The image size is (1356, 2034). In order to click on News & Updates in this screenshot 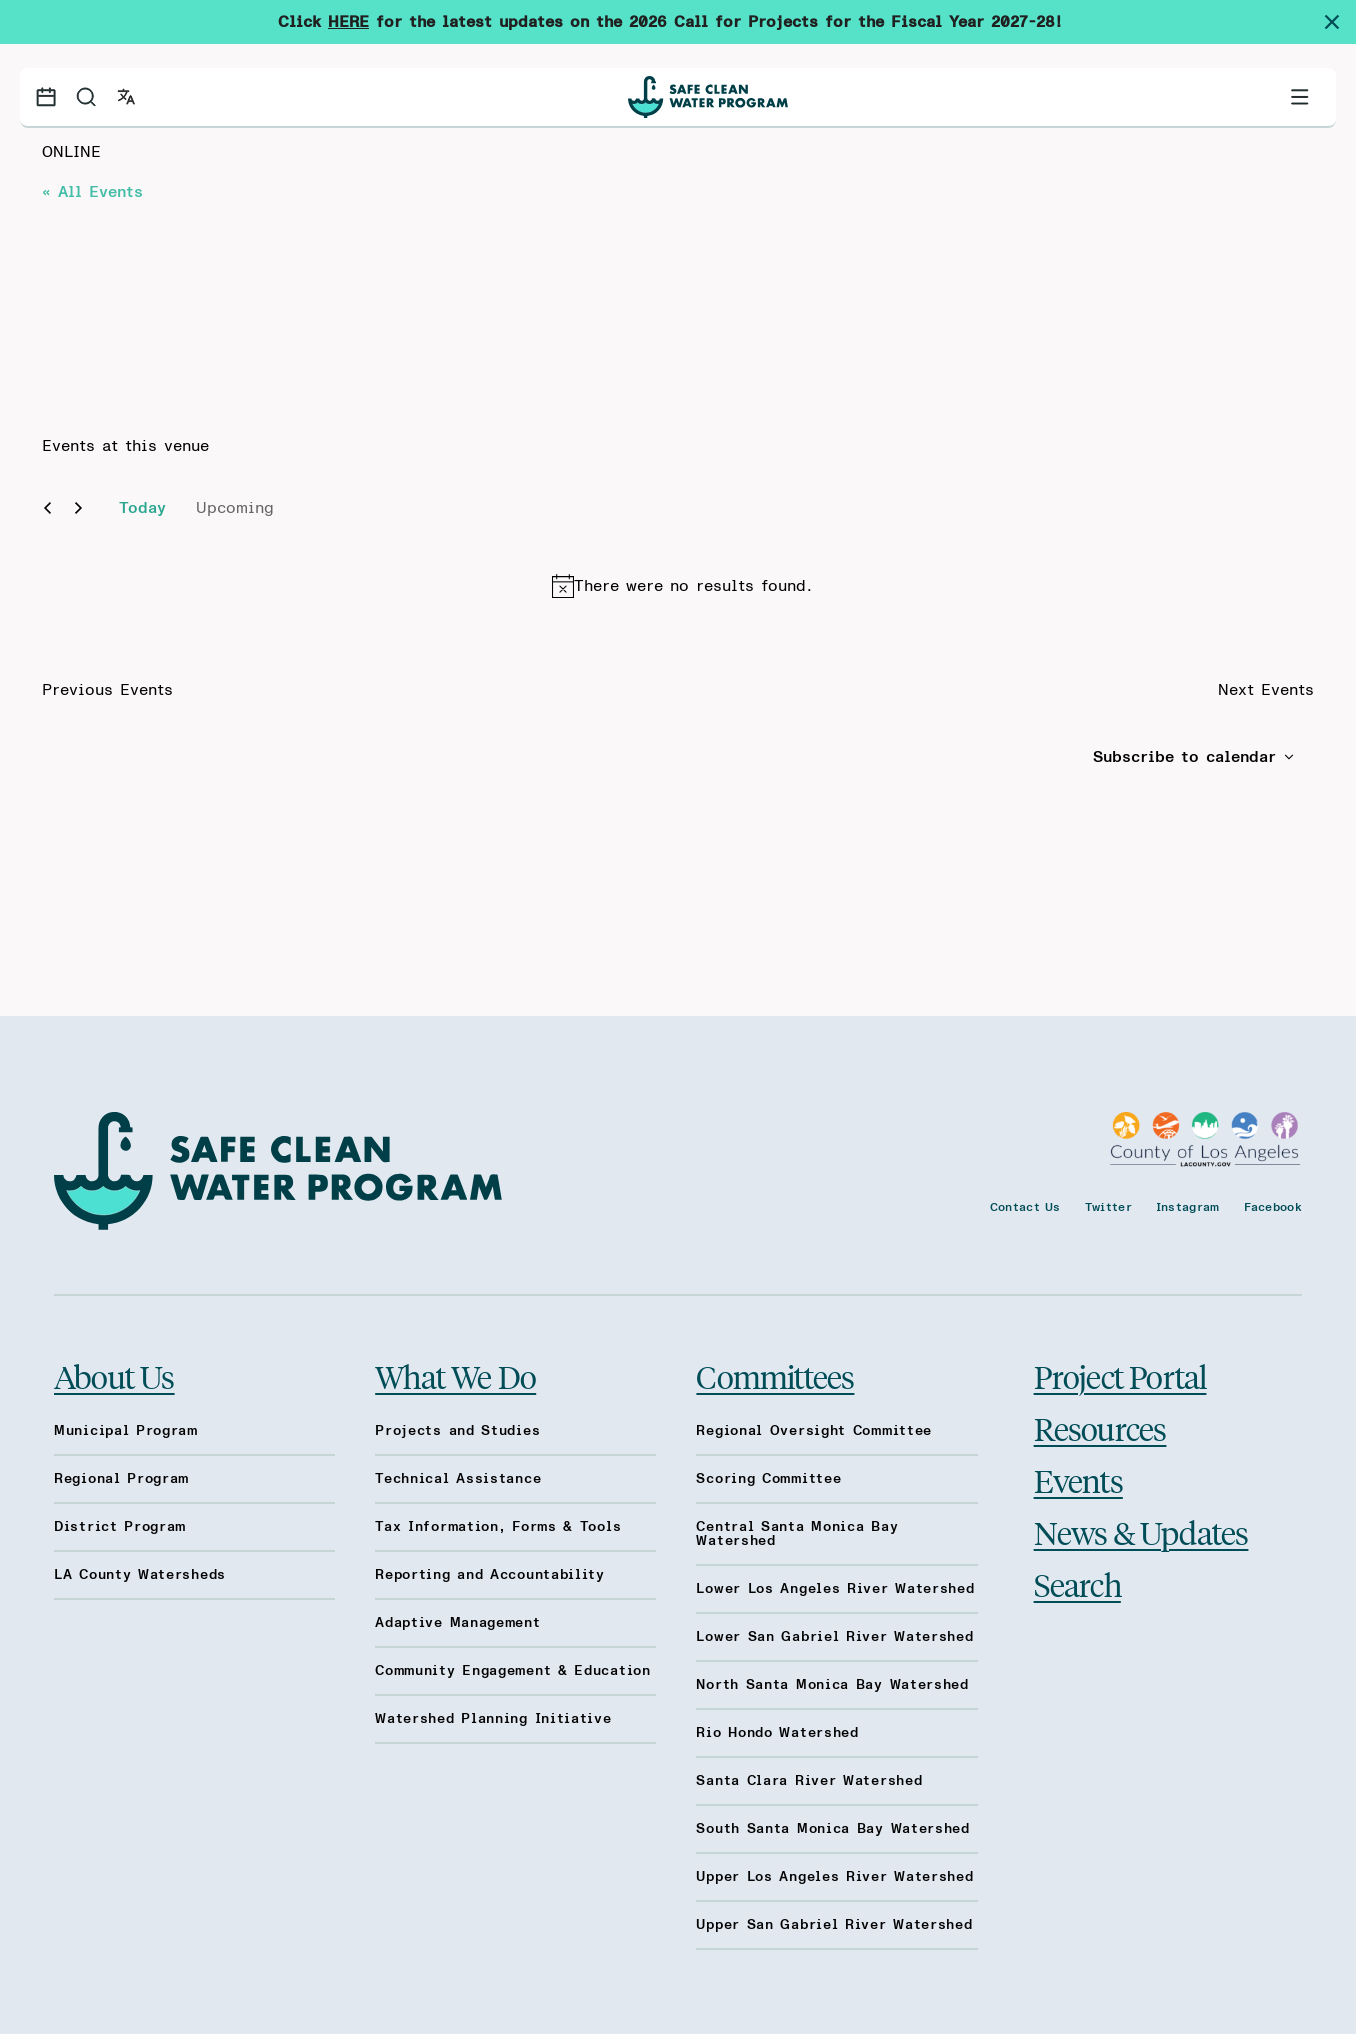, I will do `click(1141, 1532)`.